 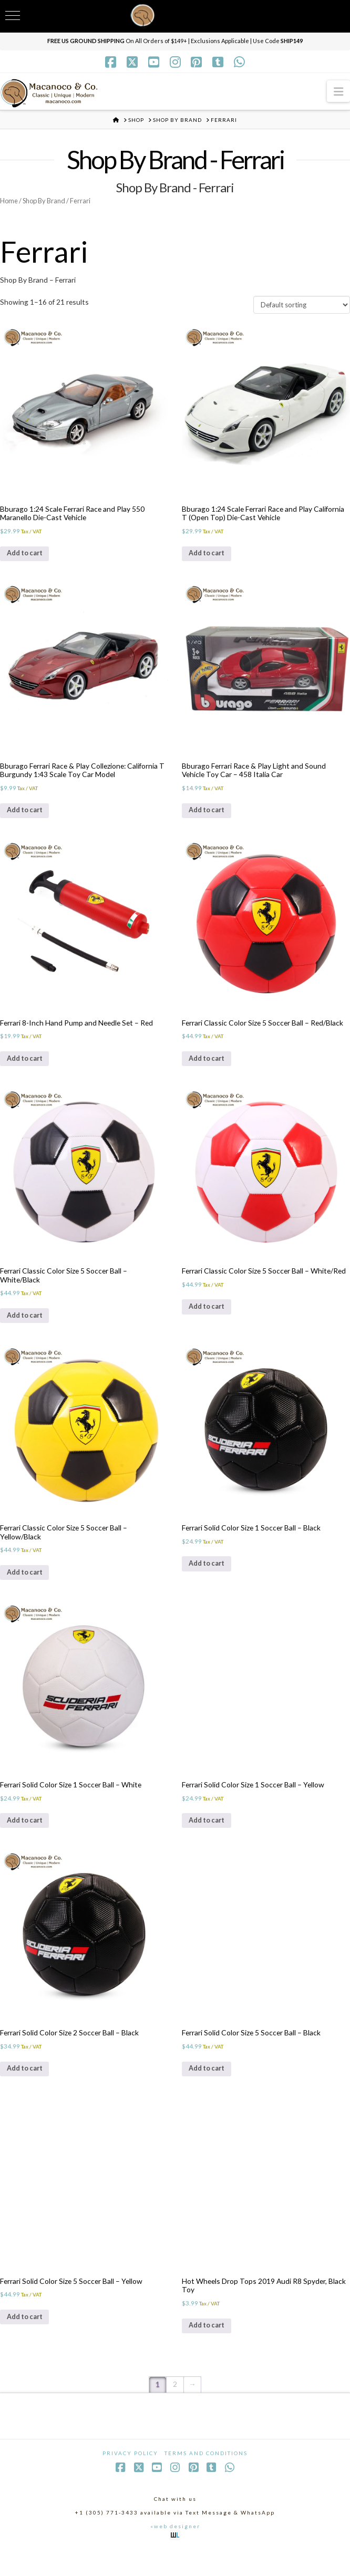 What do you see at coordinates (27, 1838) in the screenshot?
I see `Add to cart [Add to cart: “Ferrari Solid Color Size 1 Soccer Ball - White”]` at bounding box center [27, 1838].